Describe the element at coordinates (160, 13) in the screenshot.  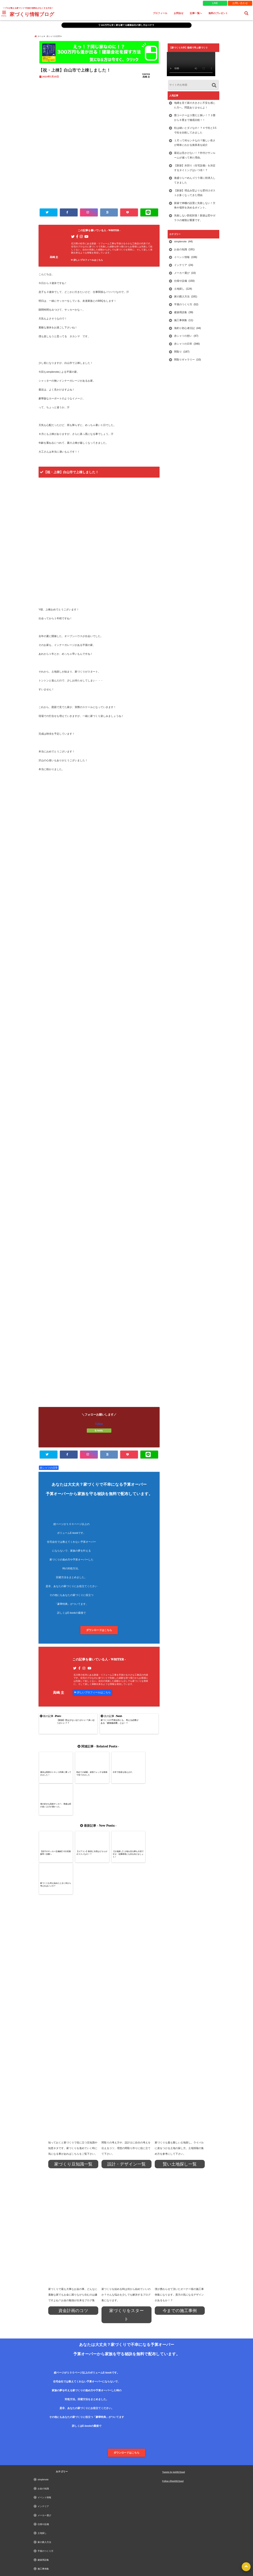
I see `プロフィール` at that location.